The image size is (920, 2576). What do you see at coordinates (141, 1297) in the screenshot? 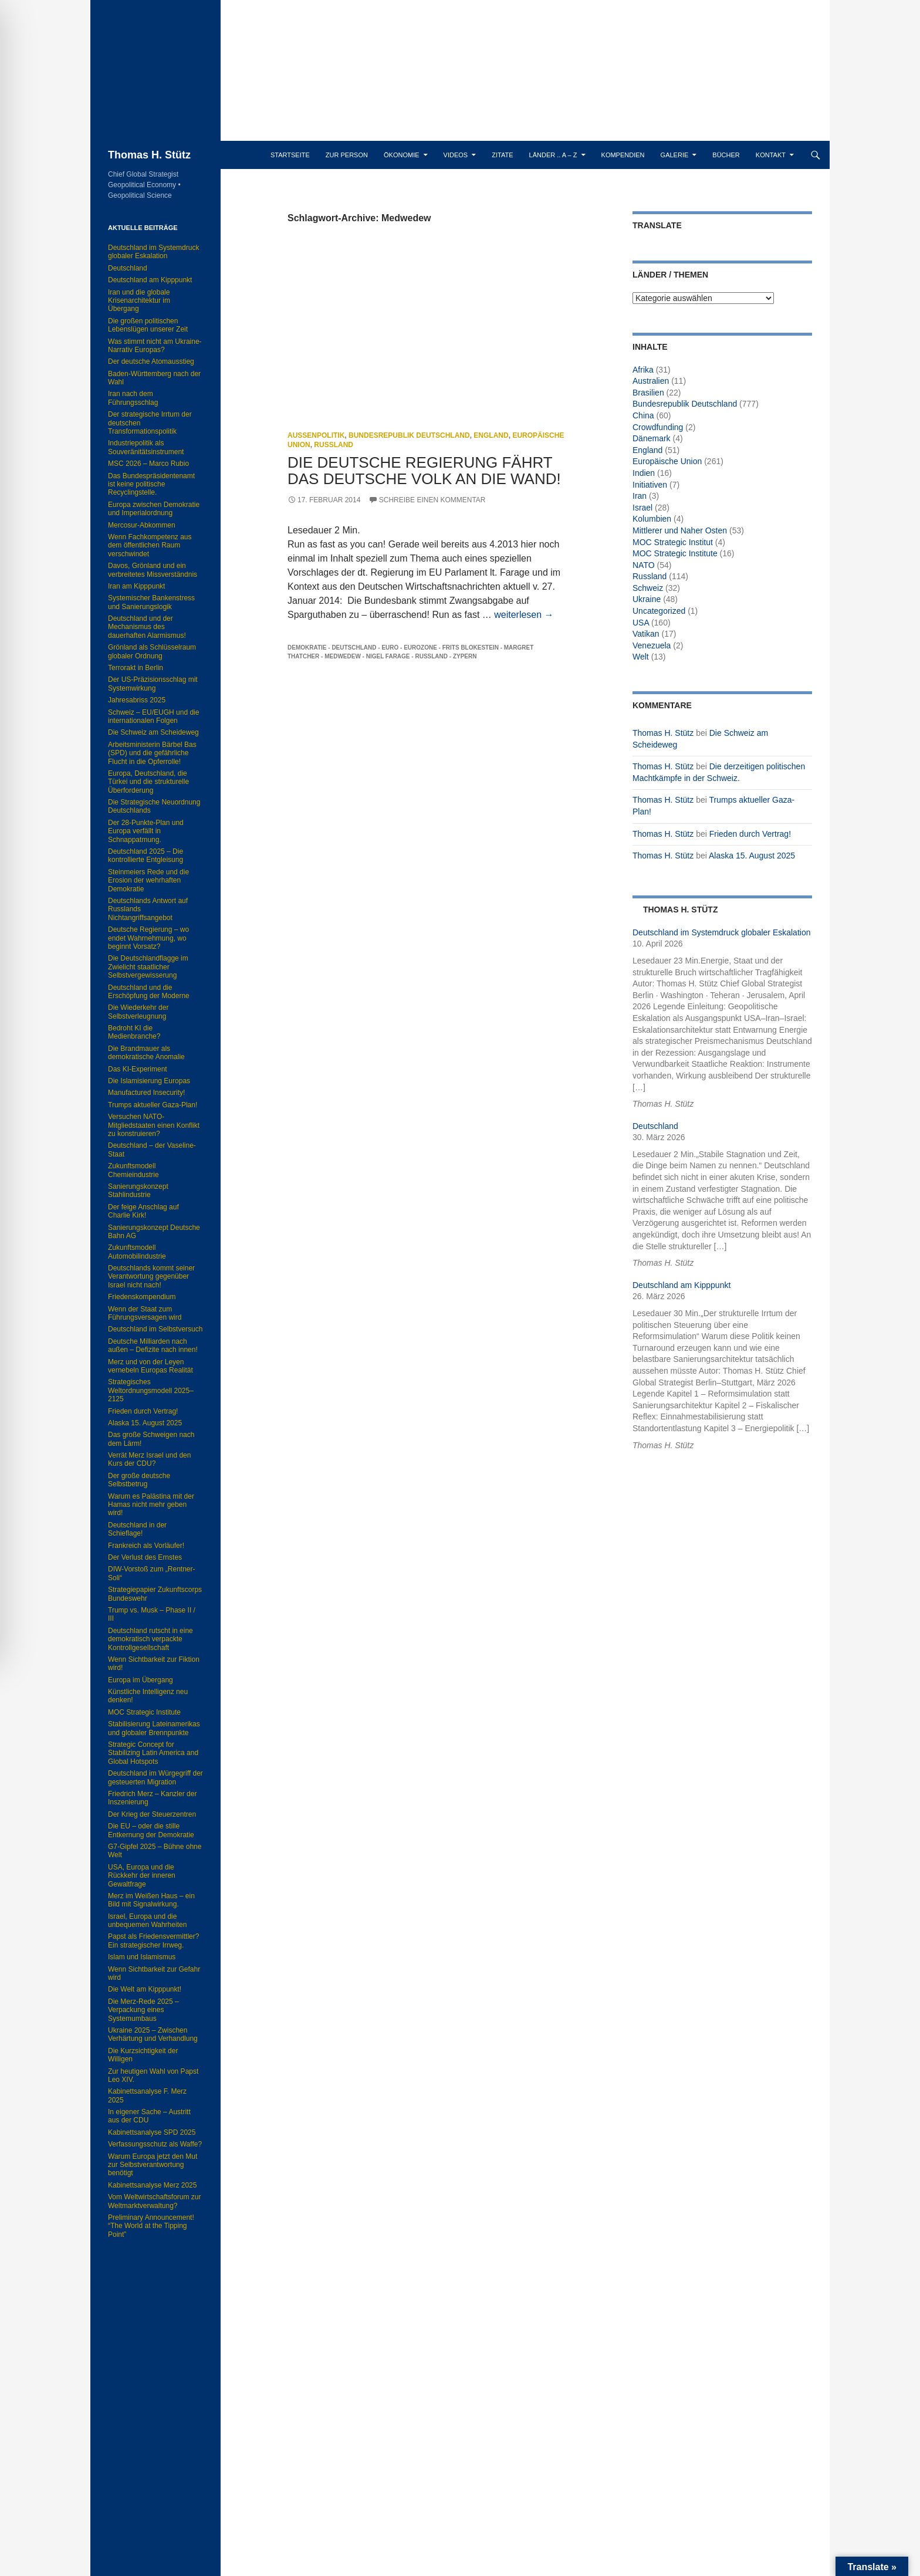
I see `Friedenskompendium` at bounding box center [141, 1297].